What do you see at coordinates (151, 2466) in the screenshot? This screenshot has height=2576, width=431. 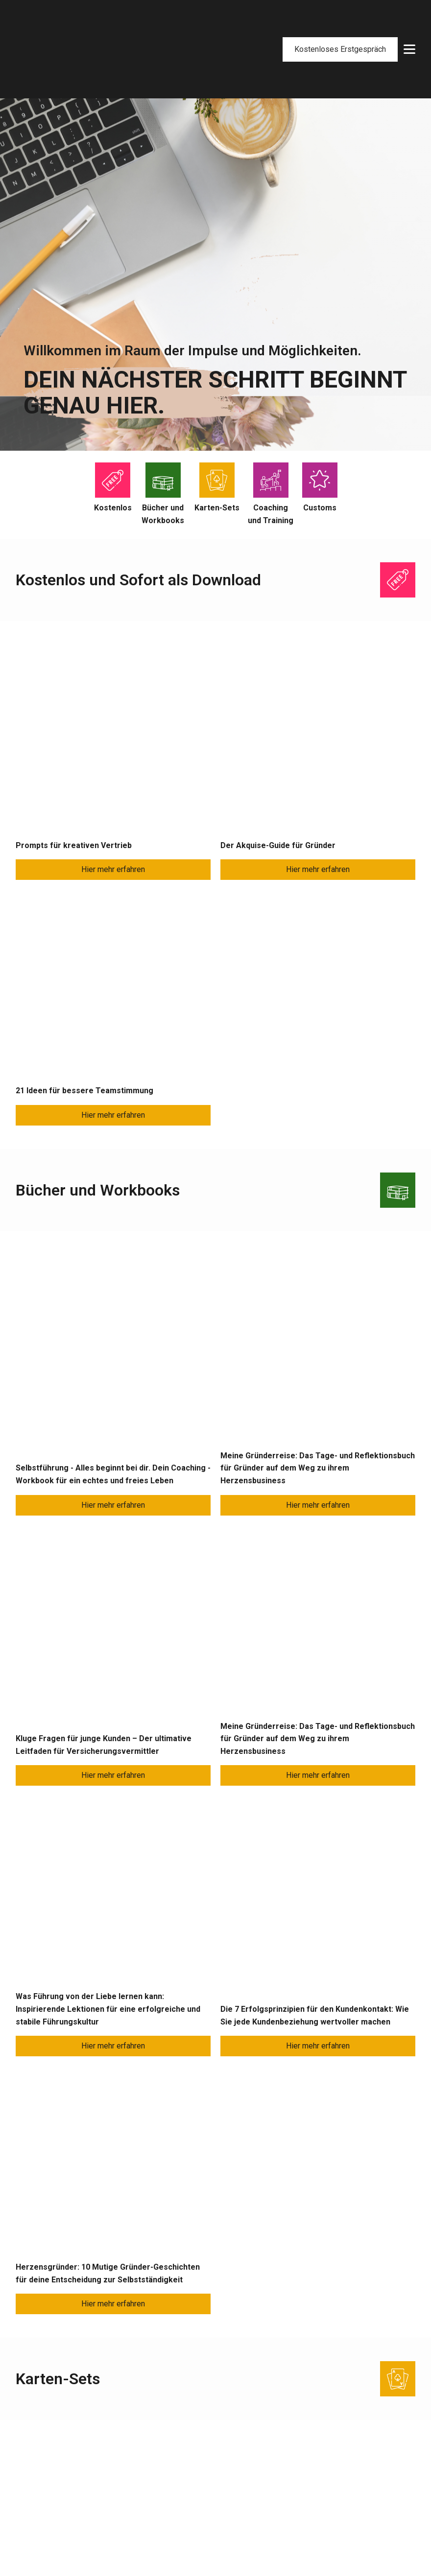 I see `Newsletter` at bounding box center [151, 2466].